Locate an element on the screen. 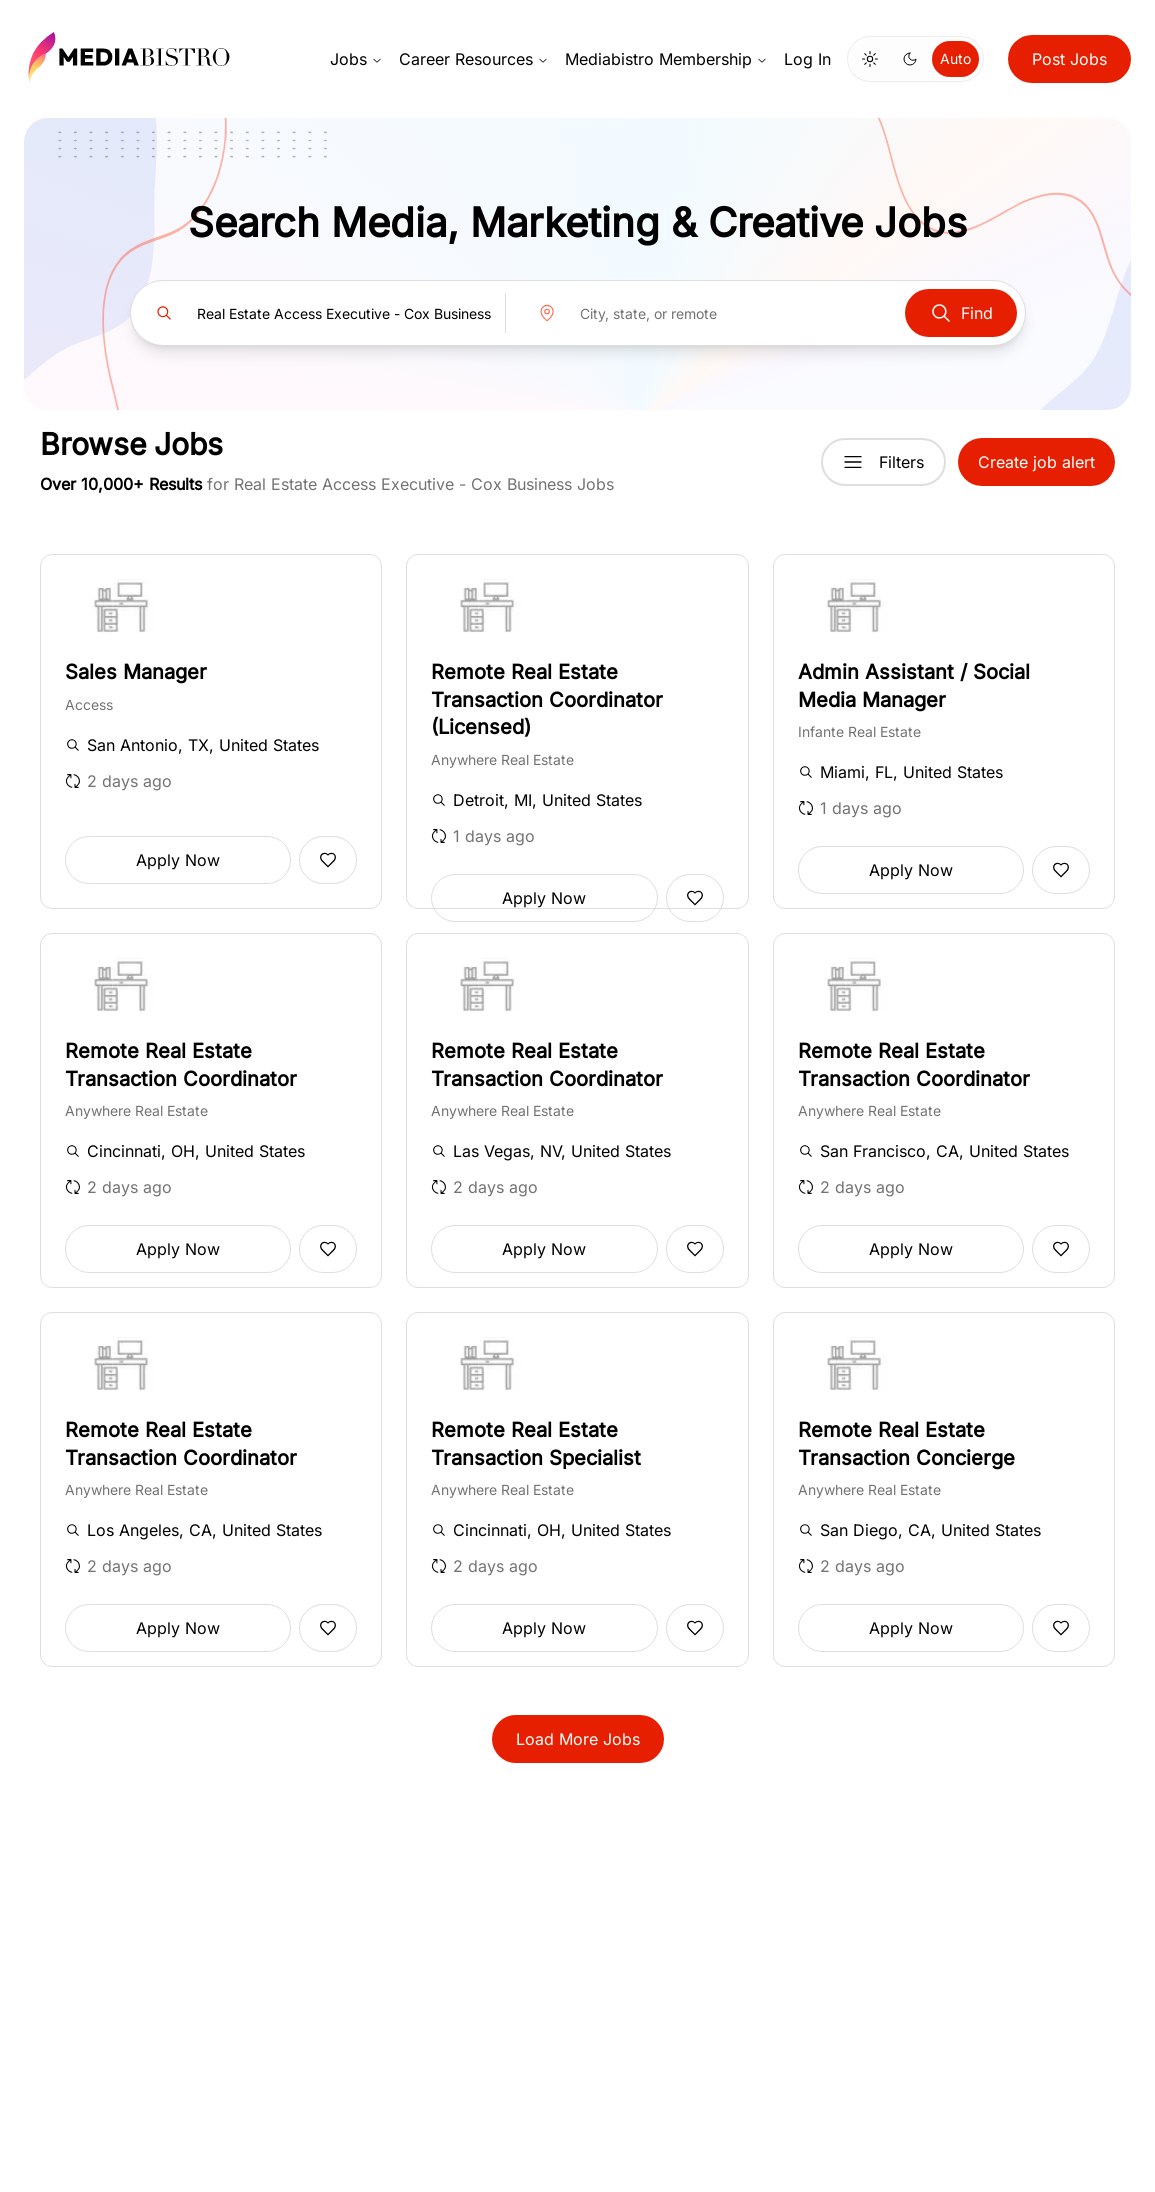 The width and height of the screenshot is (1155, 2192). Career Resources is located at coordinates (474, 59).